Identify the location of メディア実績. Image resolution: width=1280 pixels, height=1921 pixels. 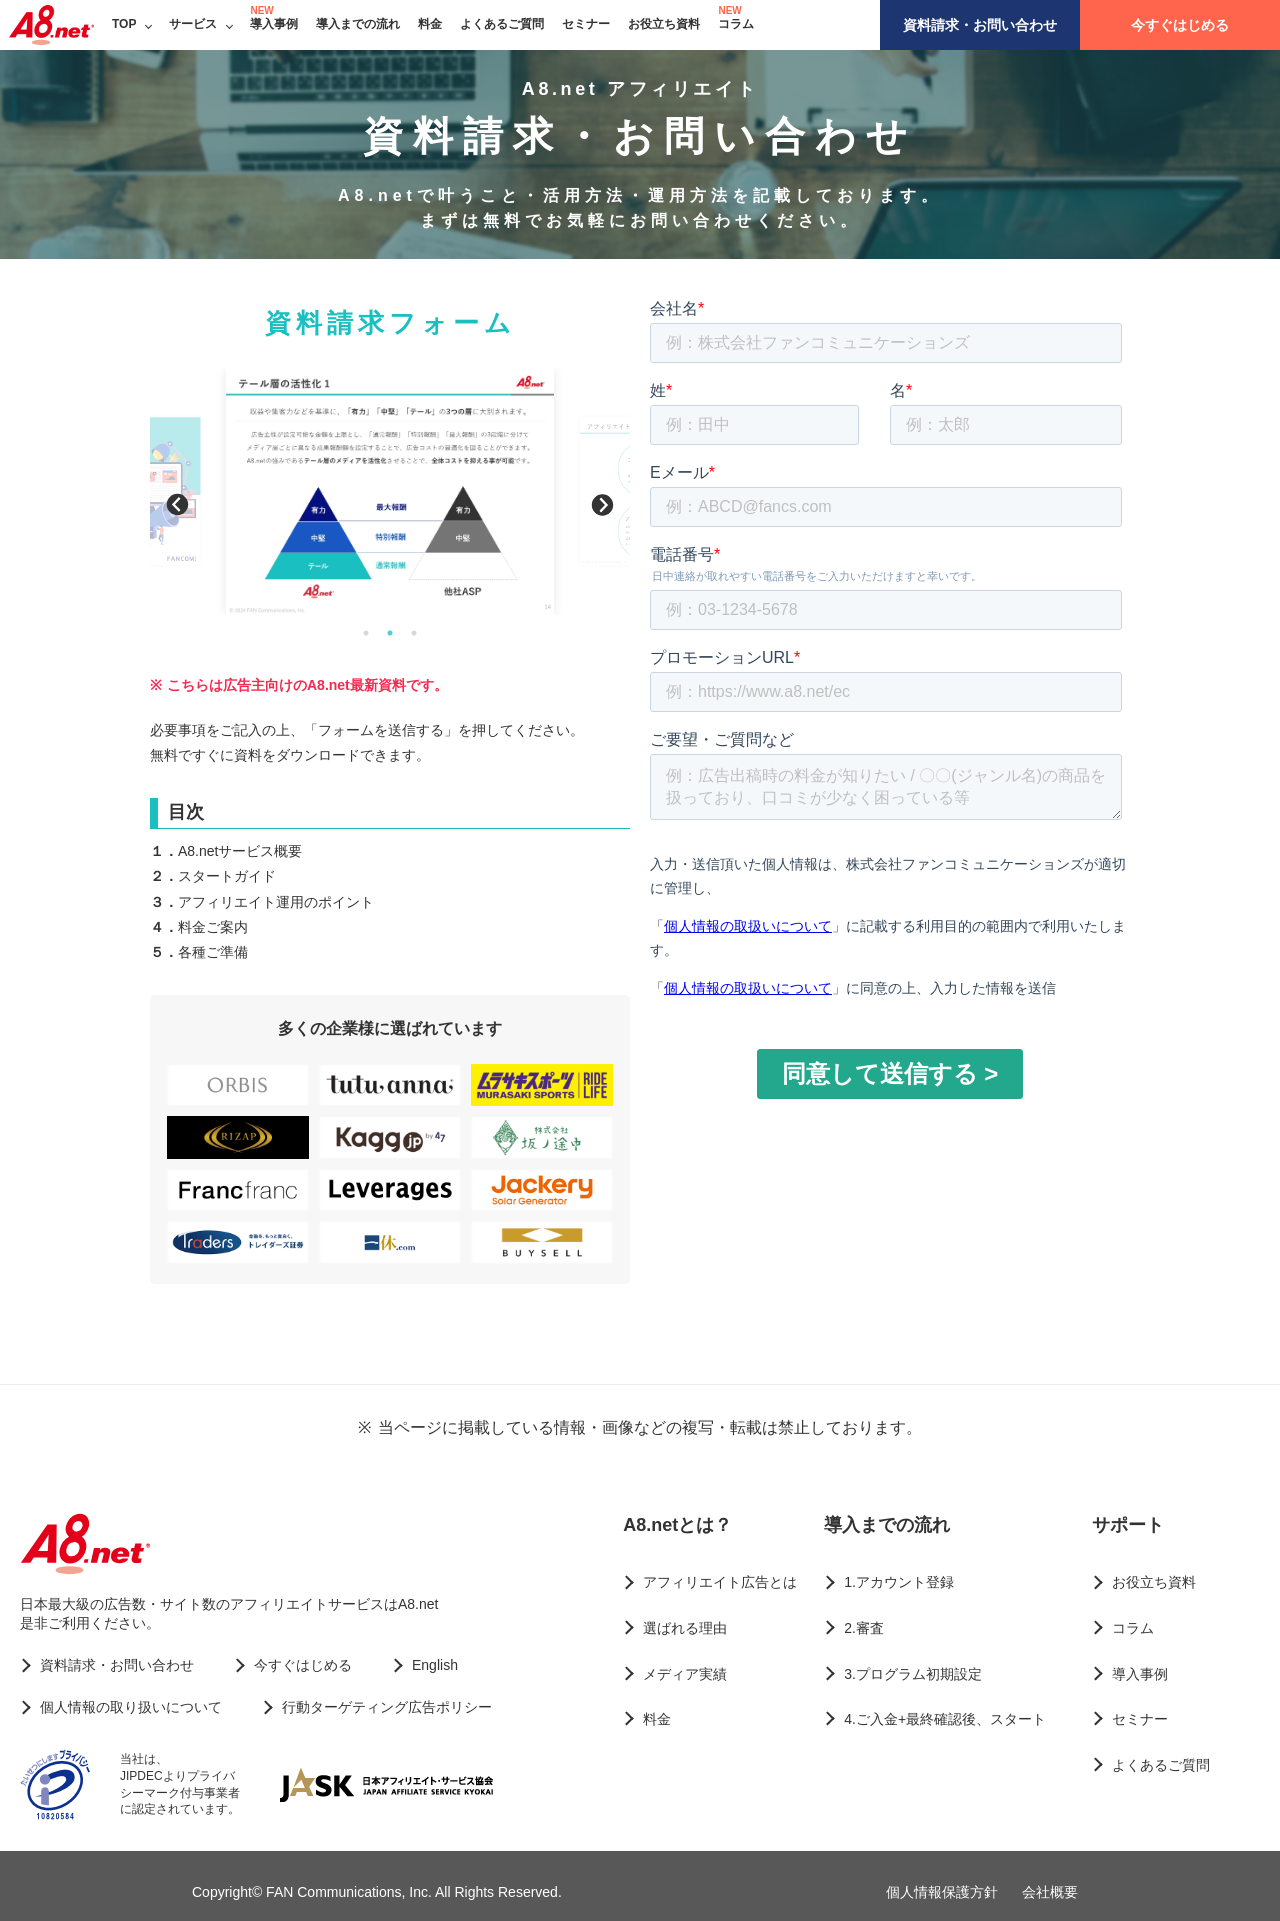
(685, 1674).